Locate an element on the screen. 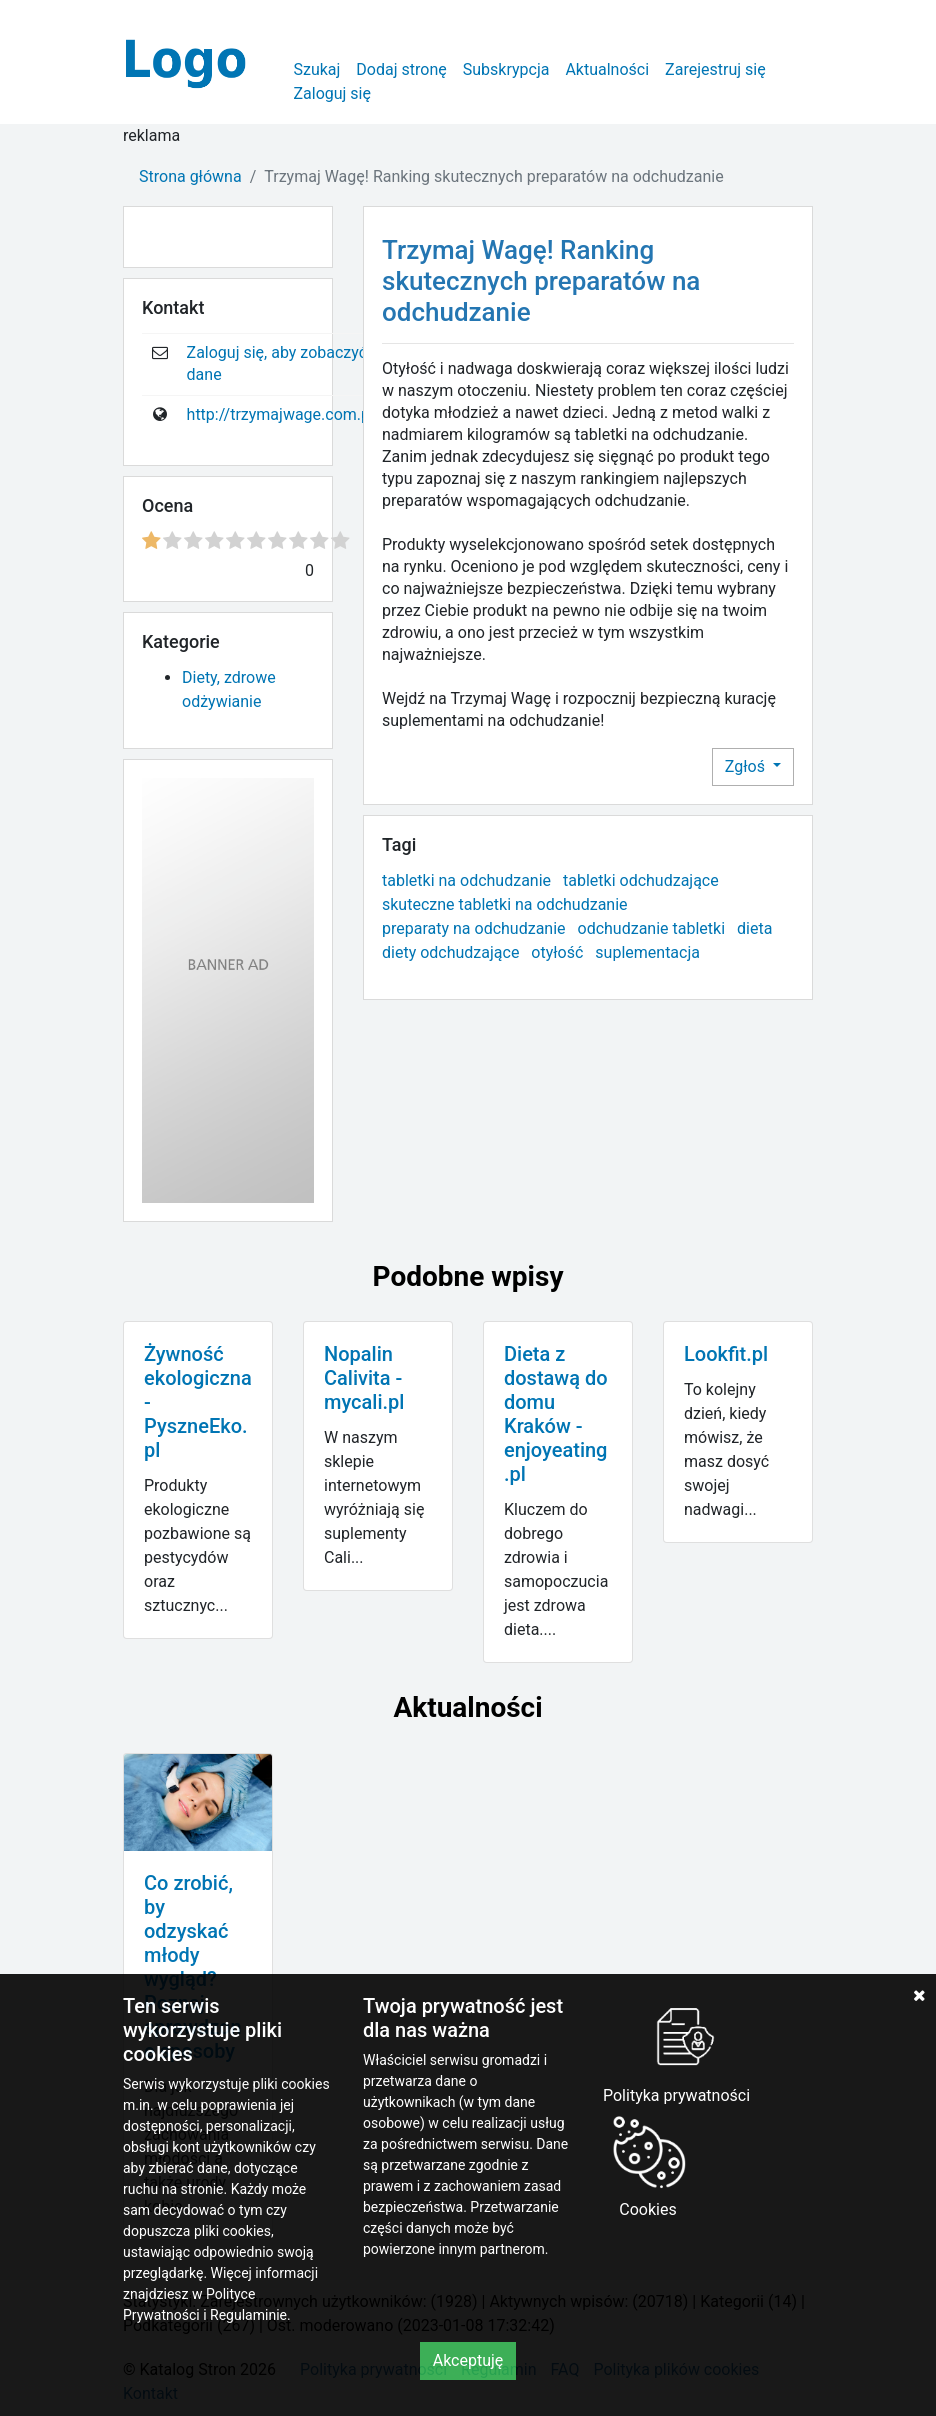 The height and width of the screenshot is (2416, 936). skuteczne tabletki na odchudzanie is located at coordinates (505, 904).